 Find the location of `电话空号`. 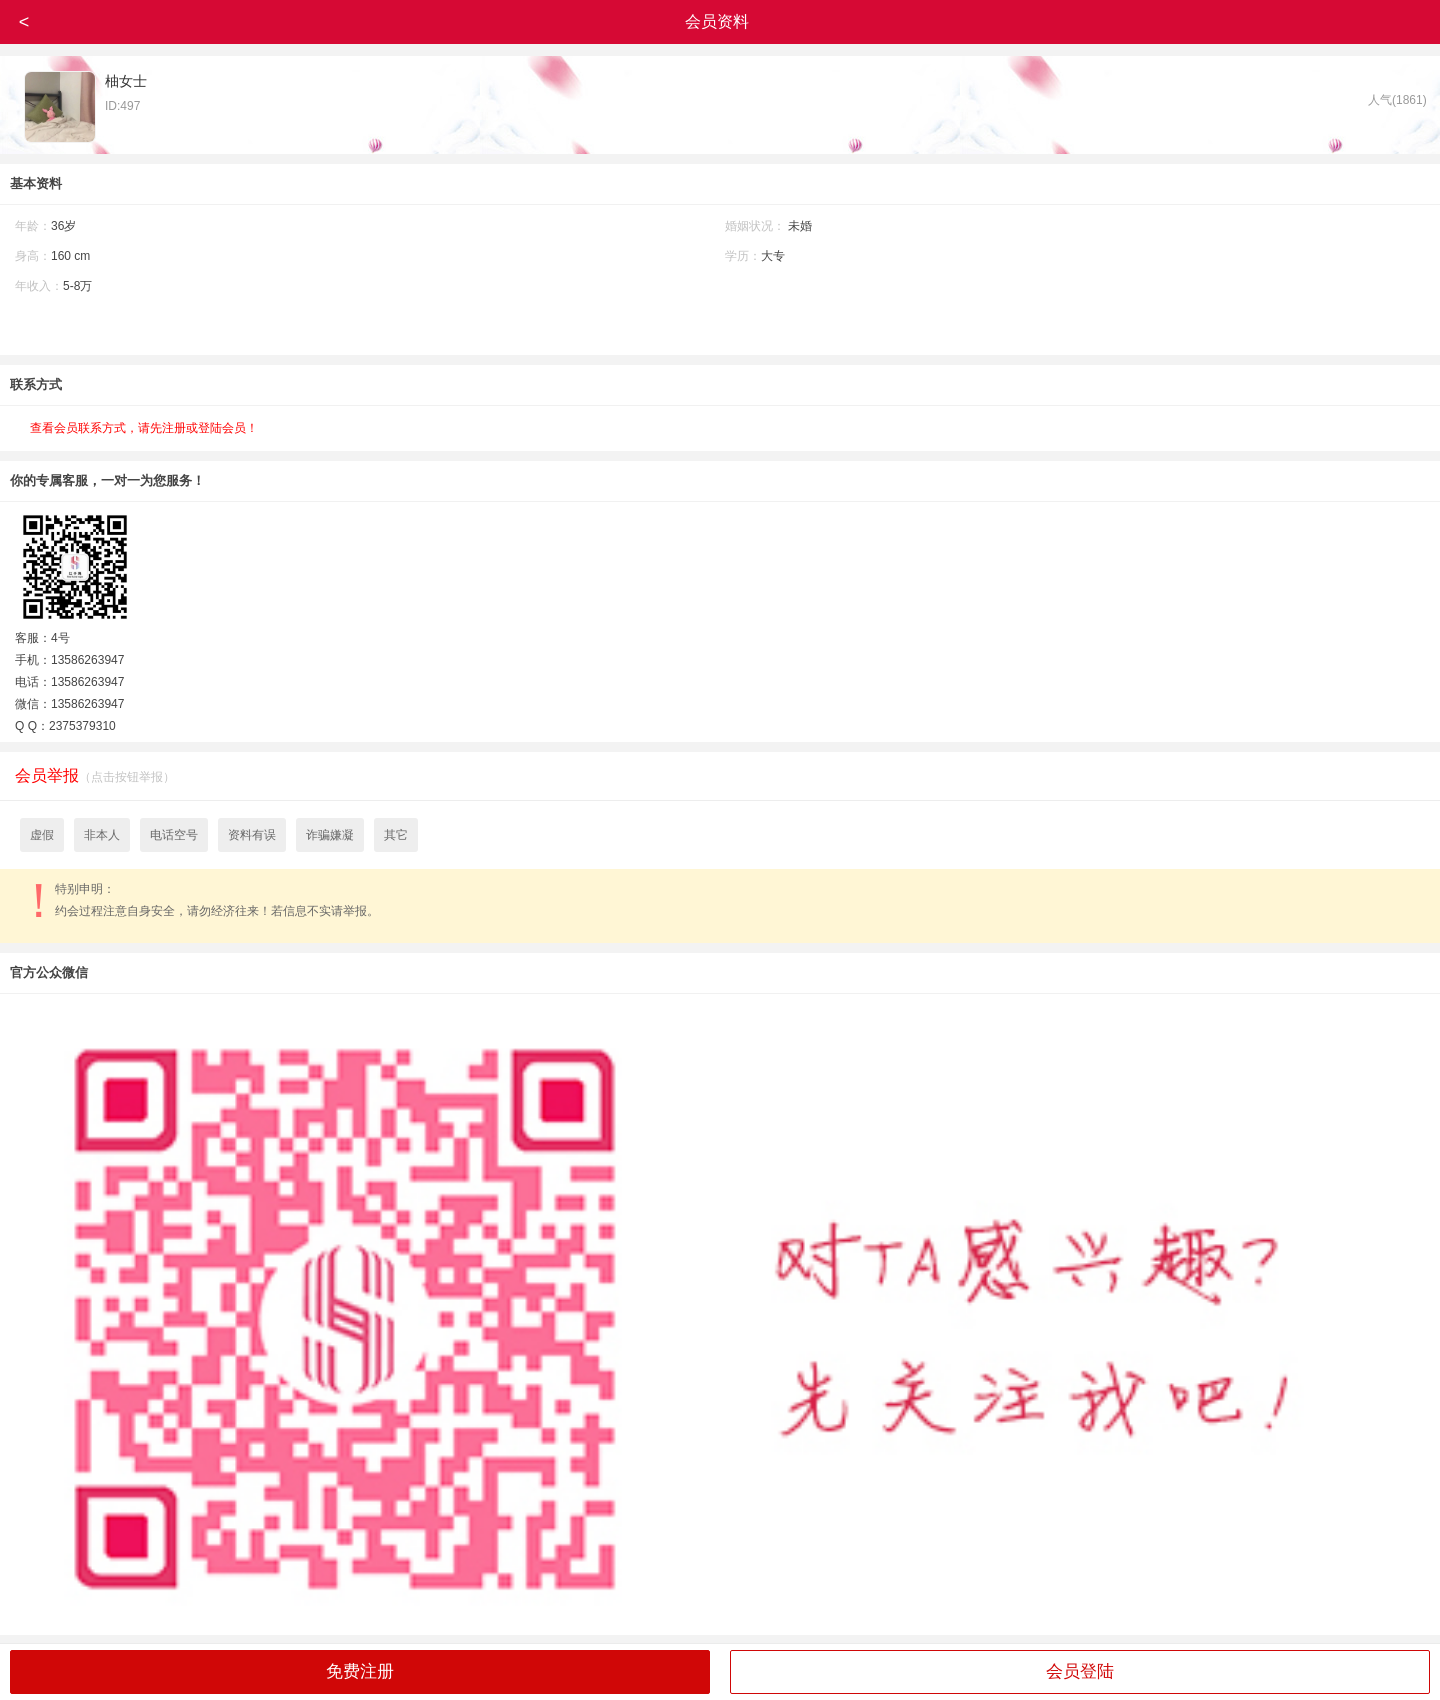

电话空号 is located at coordinates (174, 835).